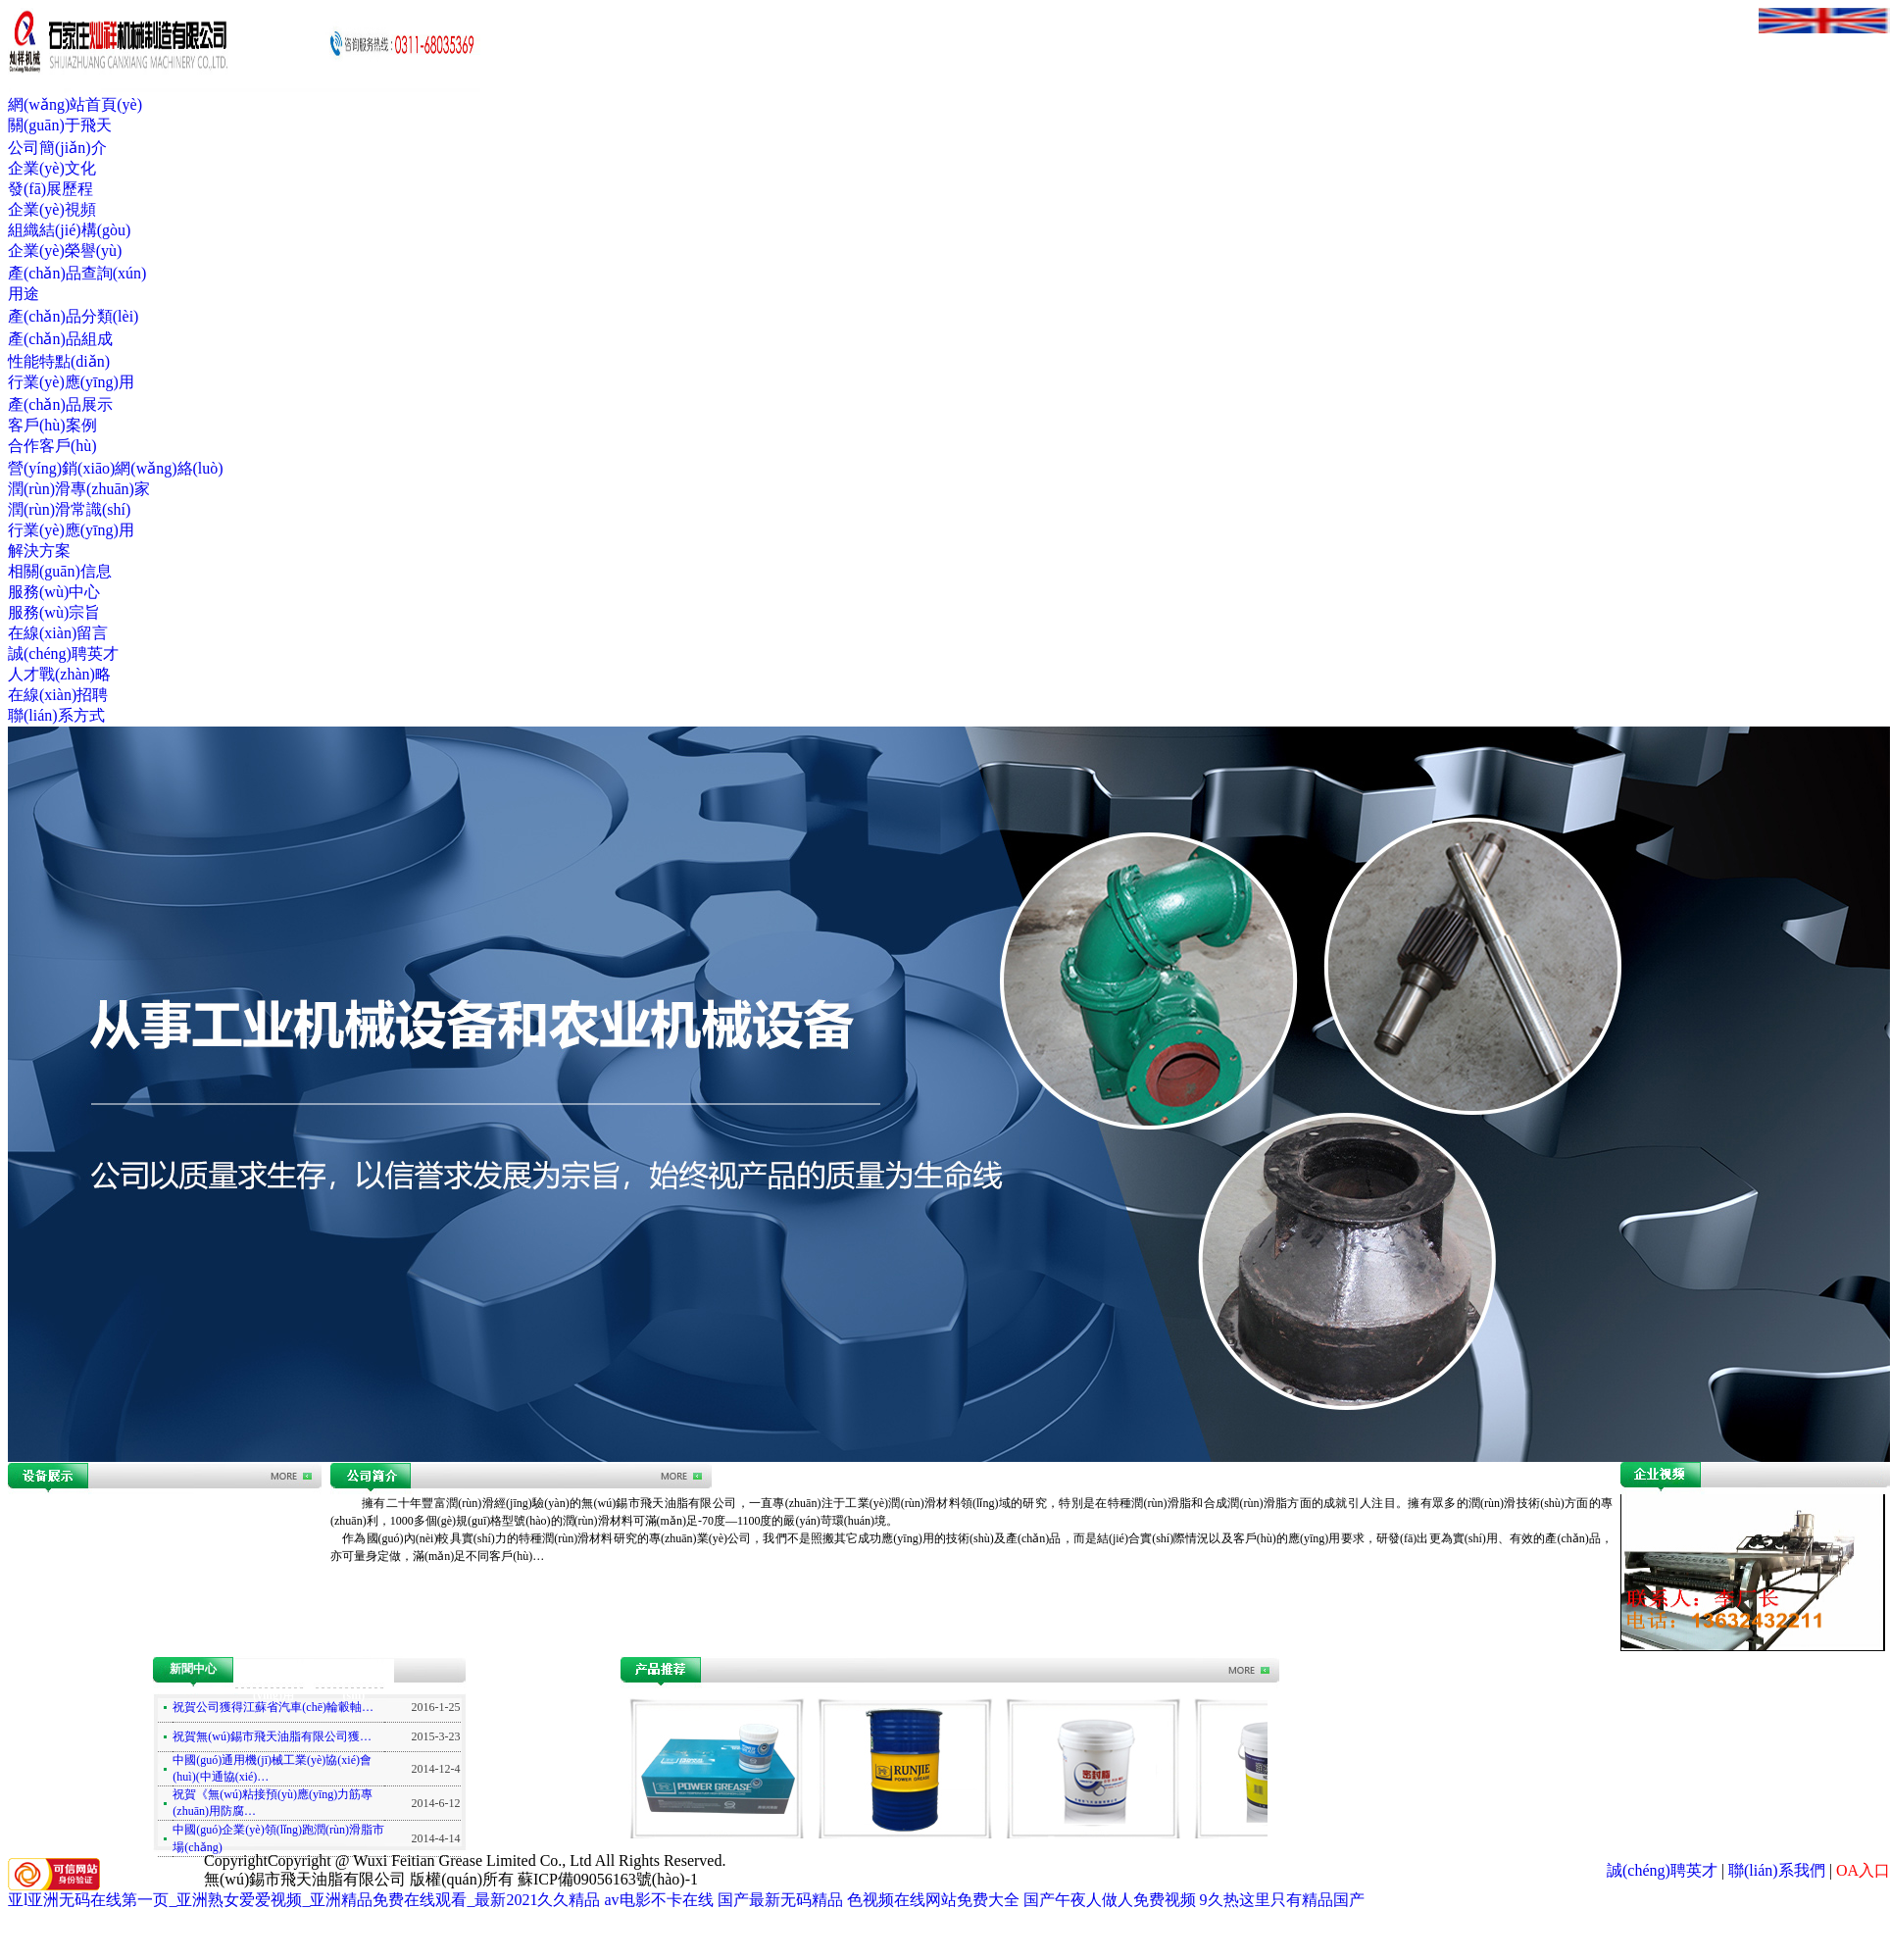  What do you see at coordinates (60, 338) in the screenshot?
I see `產(chǎn)品組成` at bounding box center [60, 338].